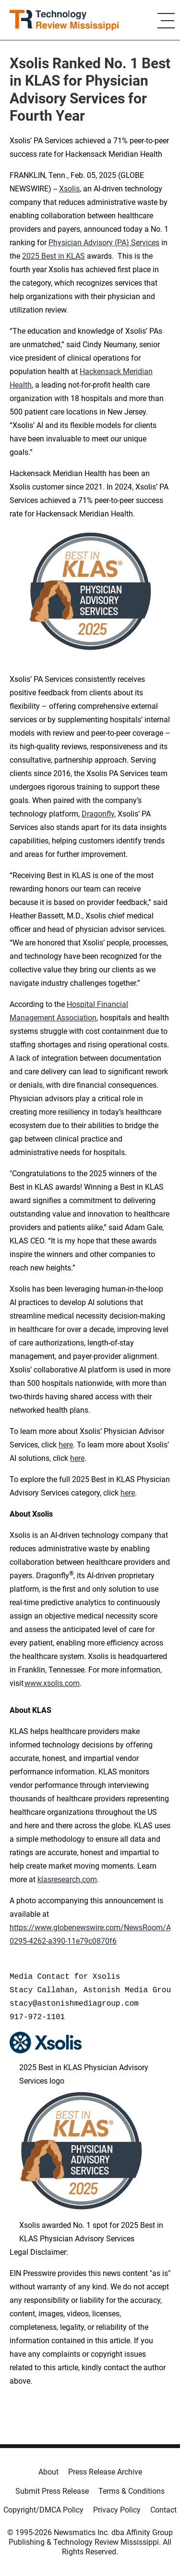  Describe the element at coordinates (43, 2509) in the screenshot. I see `Copyright/DMCA Policy` at that location.